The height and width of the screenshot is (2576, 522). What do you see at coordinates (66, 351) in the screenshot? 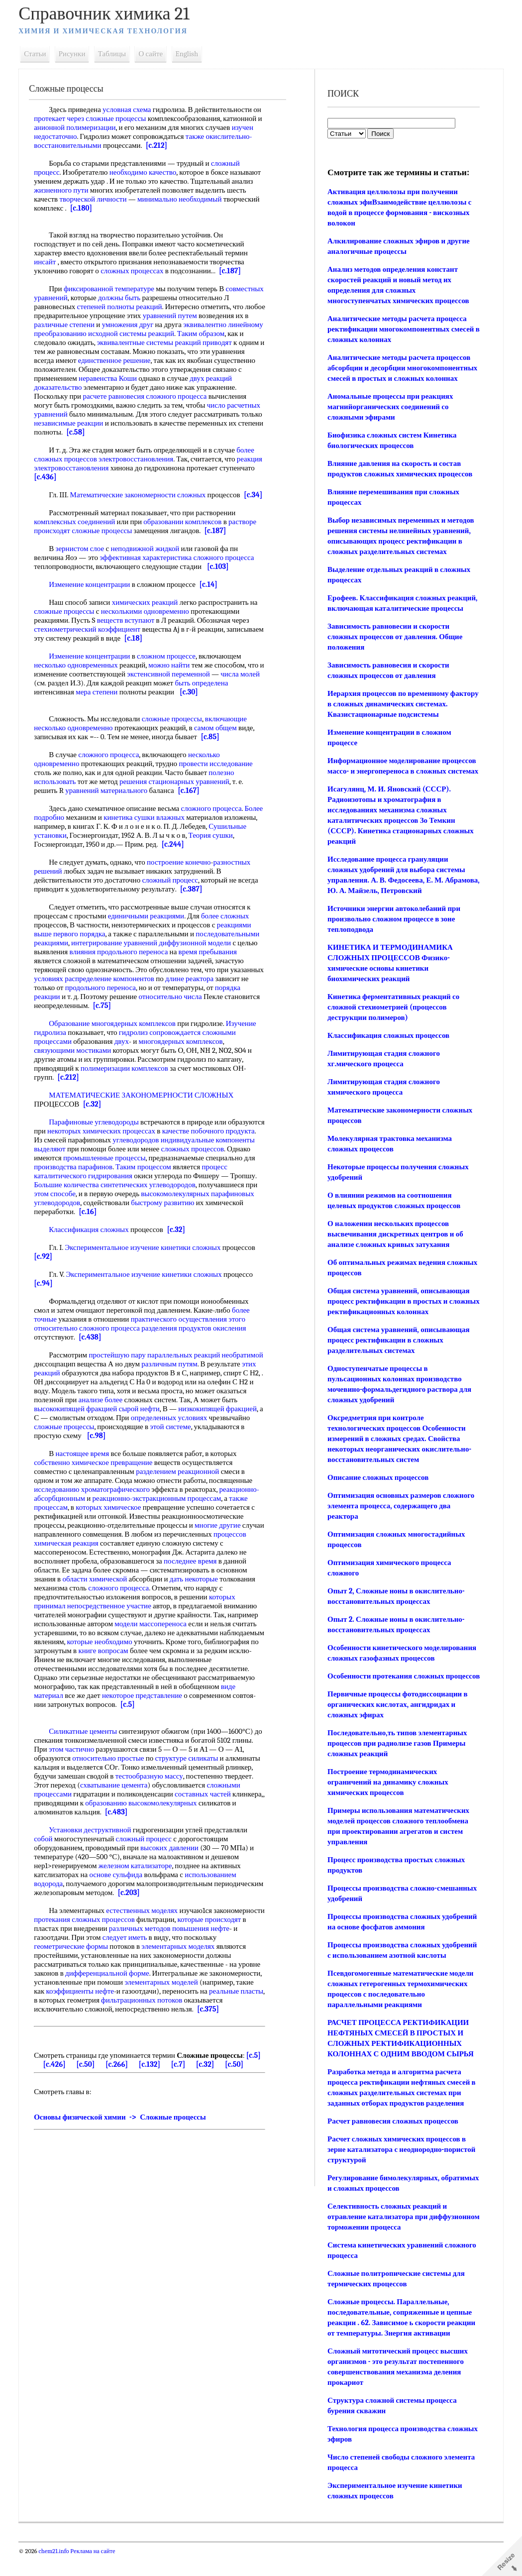
I see `реакций приводят` at bounding box center [66, 351].